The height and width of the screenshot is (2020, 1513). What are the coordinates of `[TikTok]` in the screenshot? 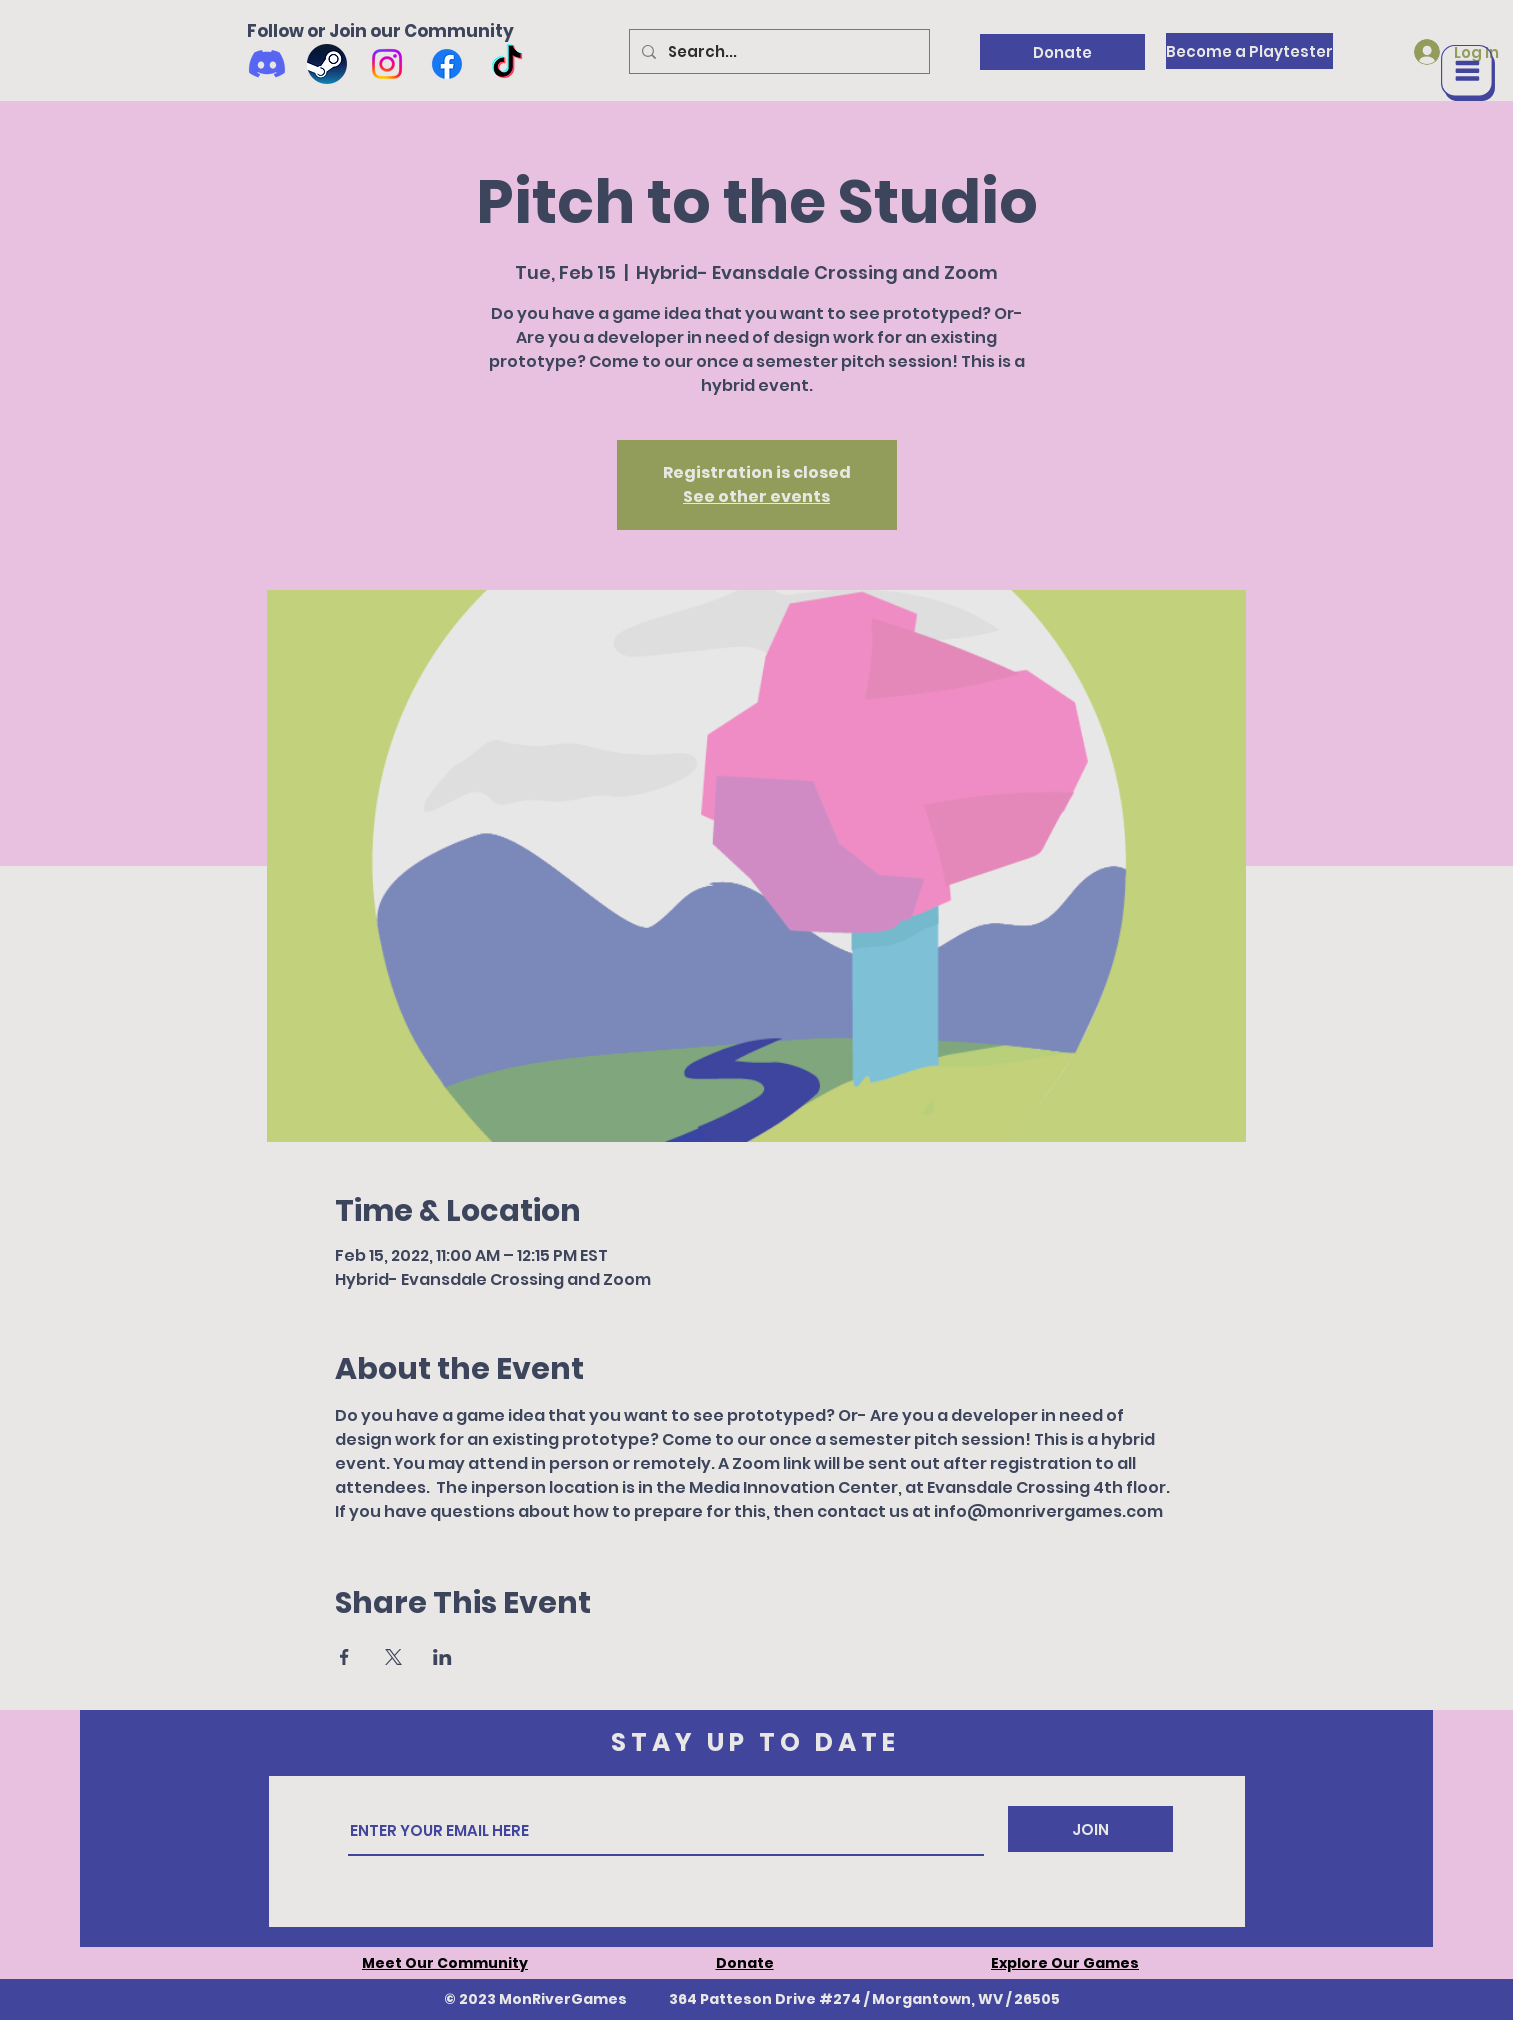 It's located at (507, 64).